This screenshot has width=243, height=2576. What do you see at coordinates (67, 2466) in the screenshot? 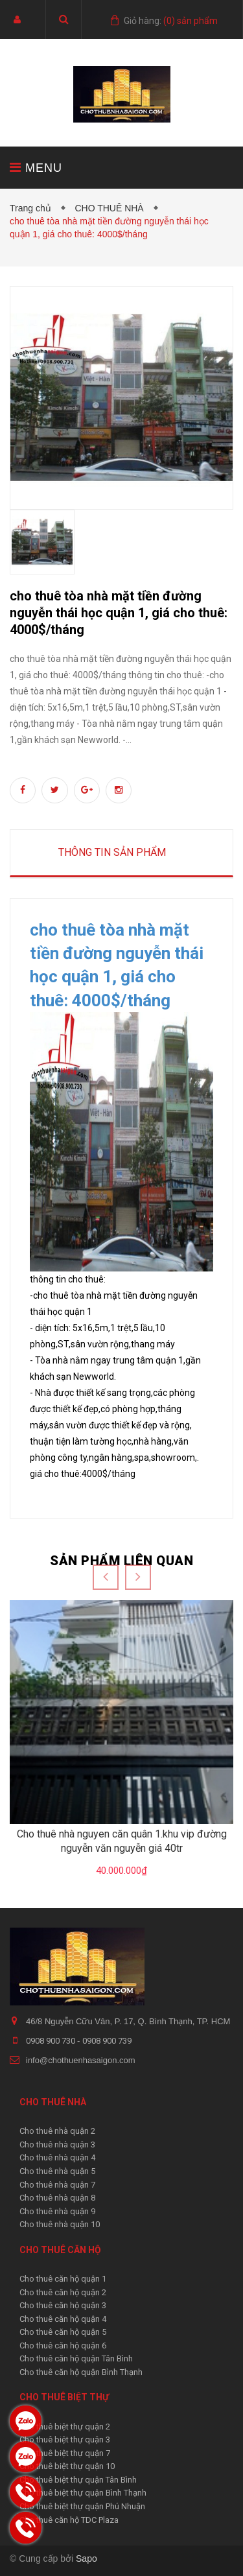
I see `Cho thuê biệt thự quận 10` at bounding box center [67, 2466].